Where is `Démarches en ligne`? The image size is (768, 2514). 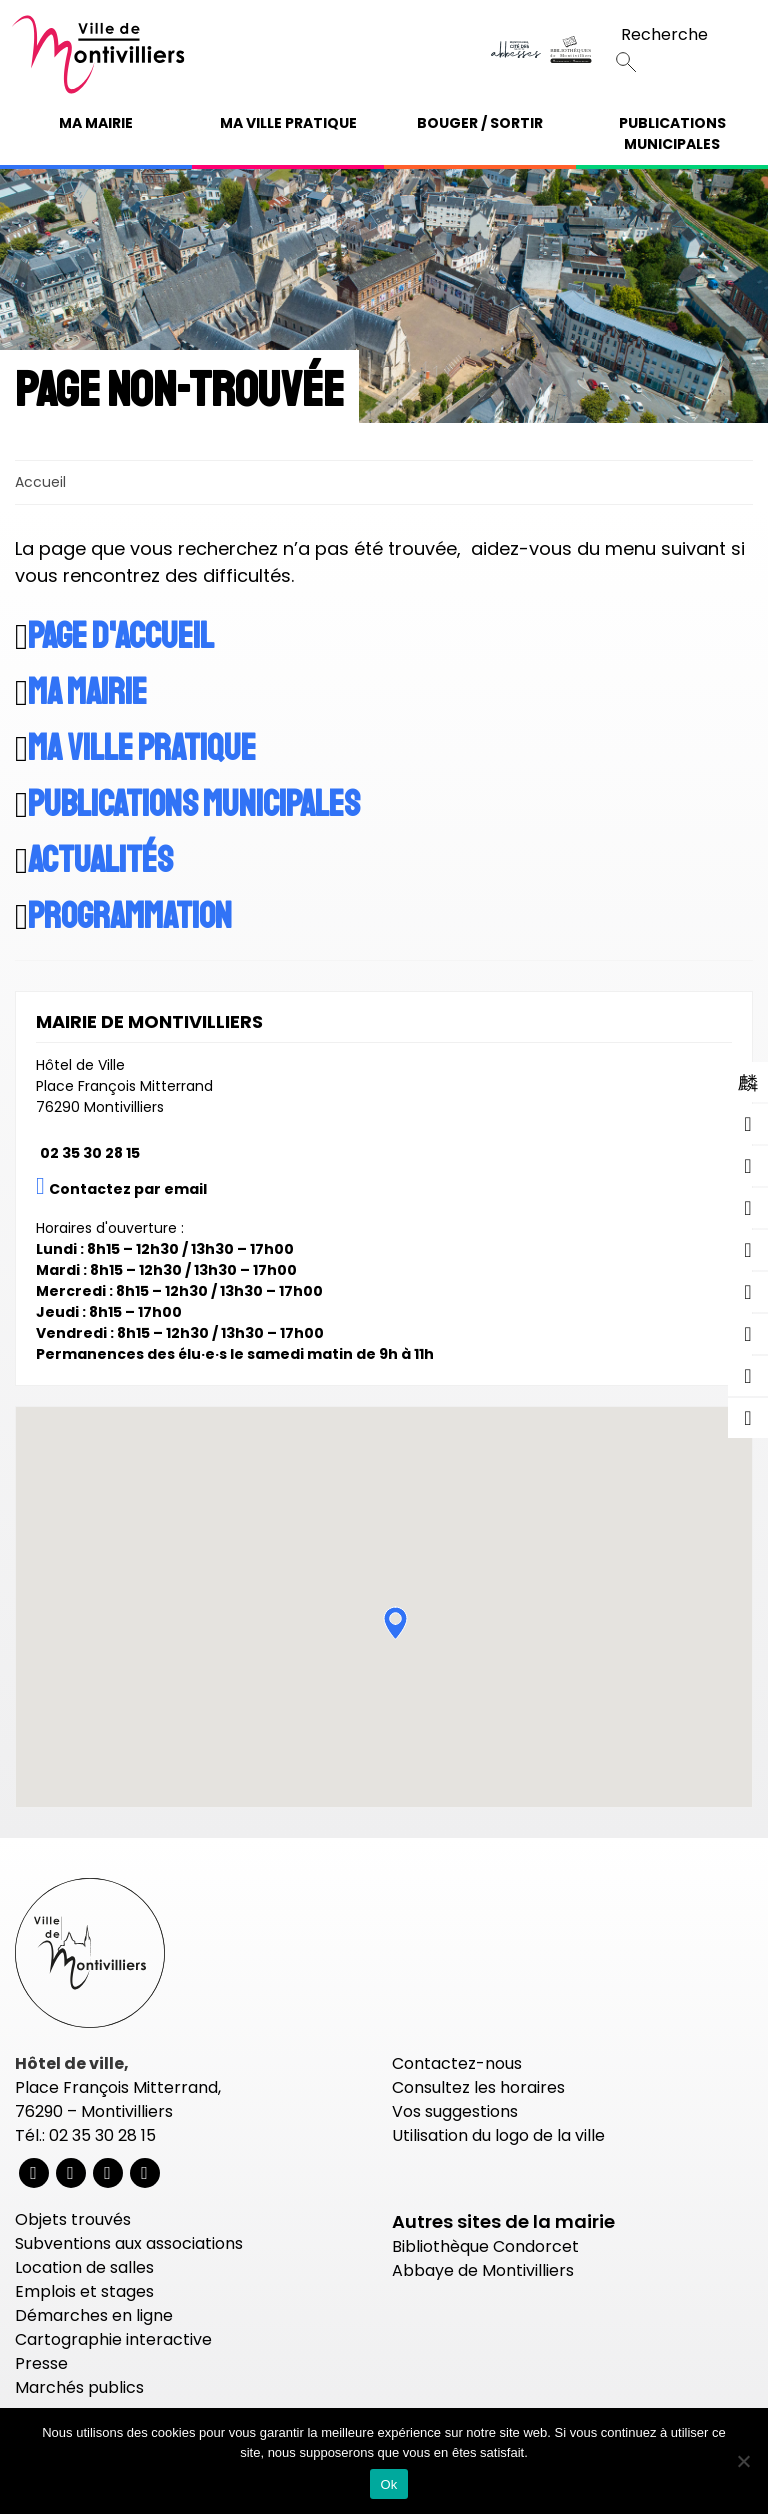 Démarches en ligne is located at coordinates (94, 2315).